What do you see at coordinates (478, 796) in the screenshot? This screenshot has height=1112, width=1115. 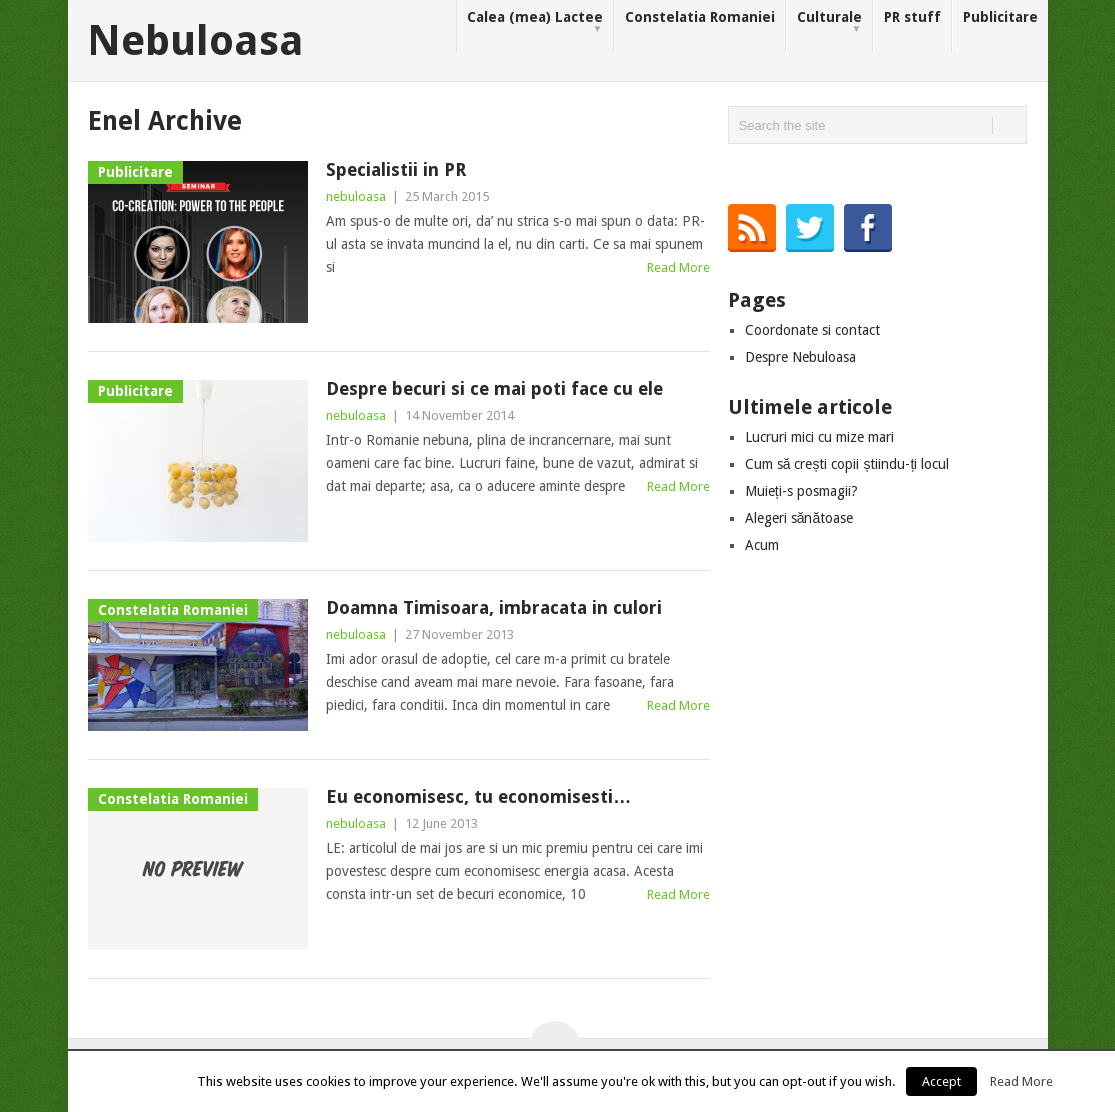 I see `Eu economisesc, tu economisesti…` at bounding box center [478, 796].